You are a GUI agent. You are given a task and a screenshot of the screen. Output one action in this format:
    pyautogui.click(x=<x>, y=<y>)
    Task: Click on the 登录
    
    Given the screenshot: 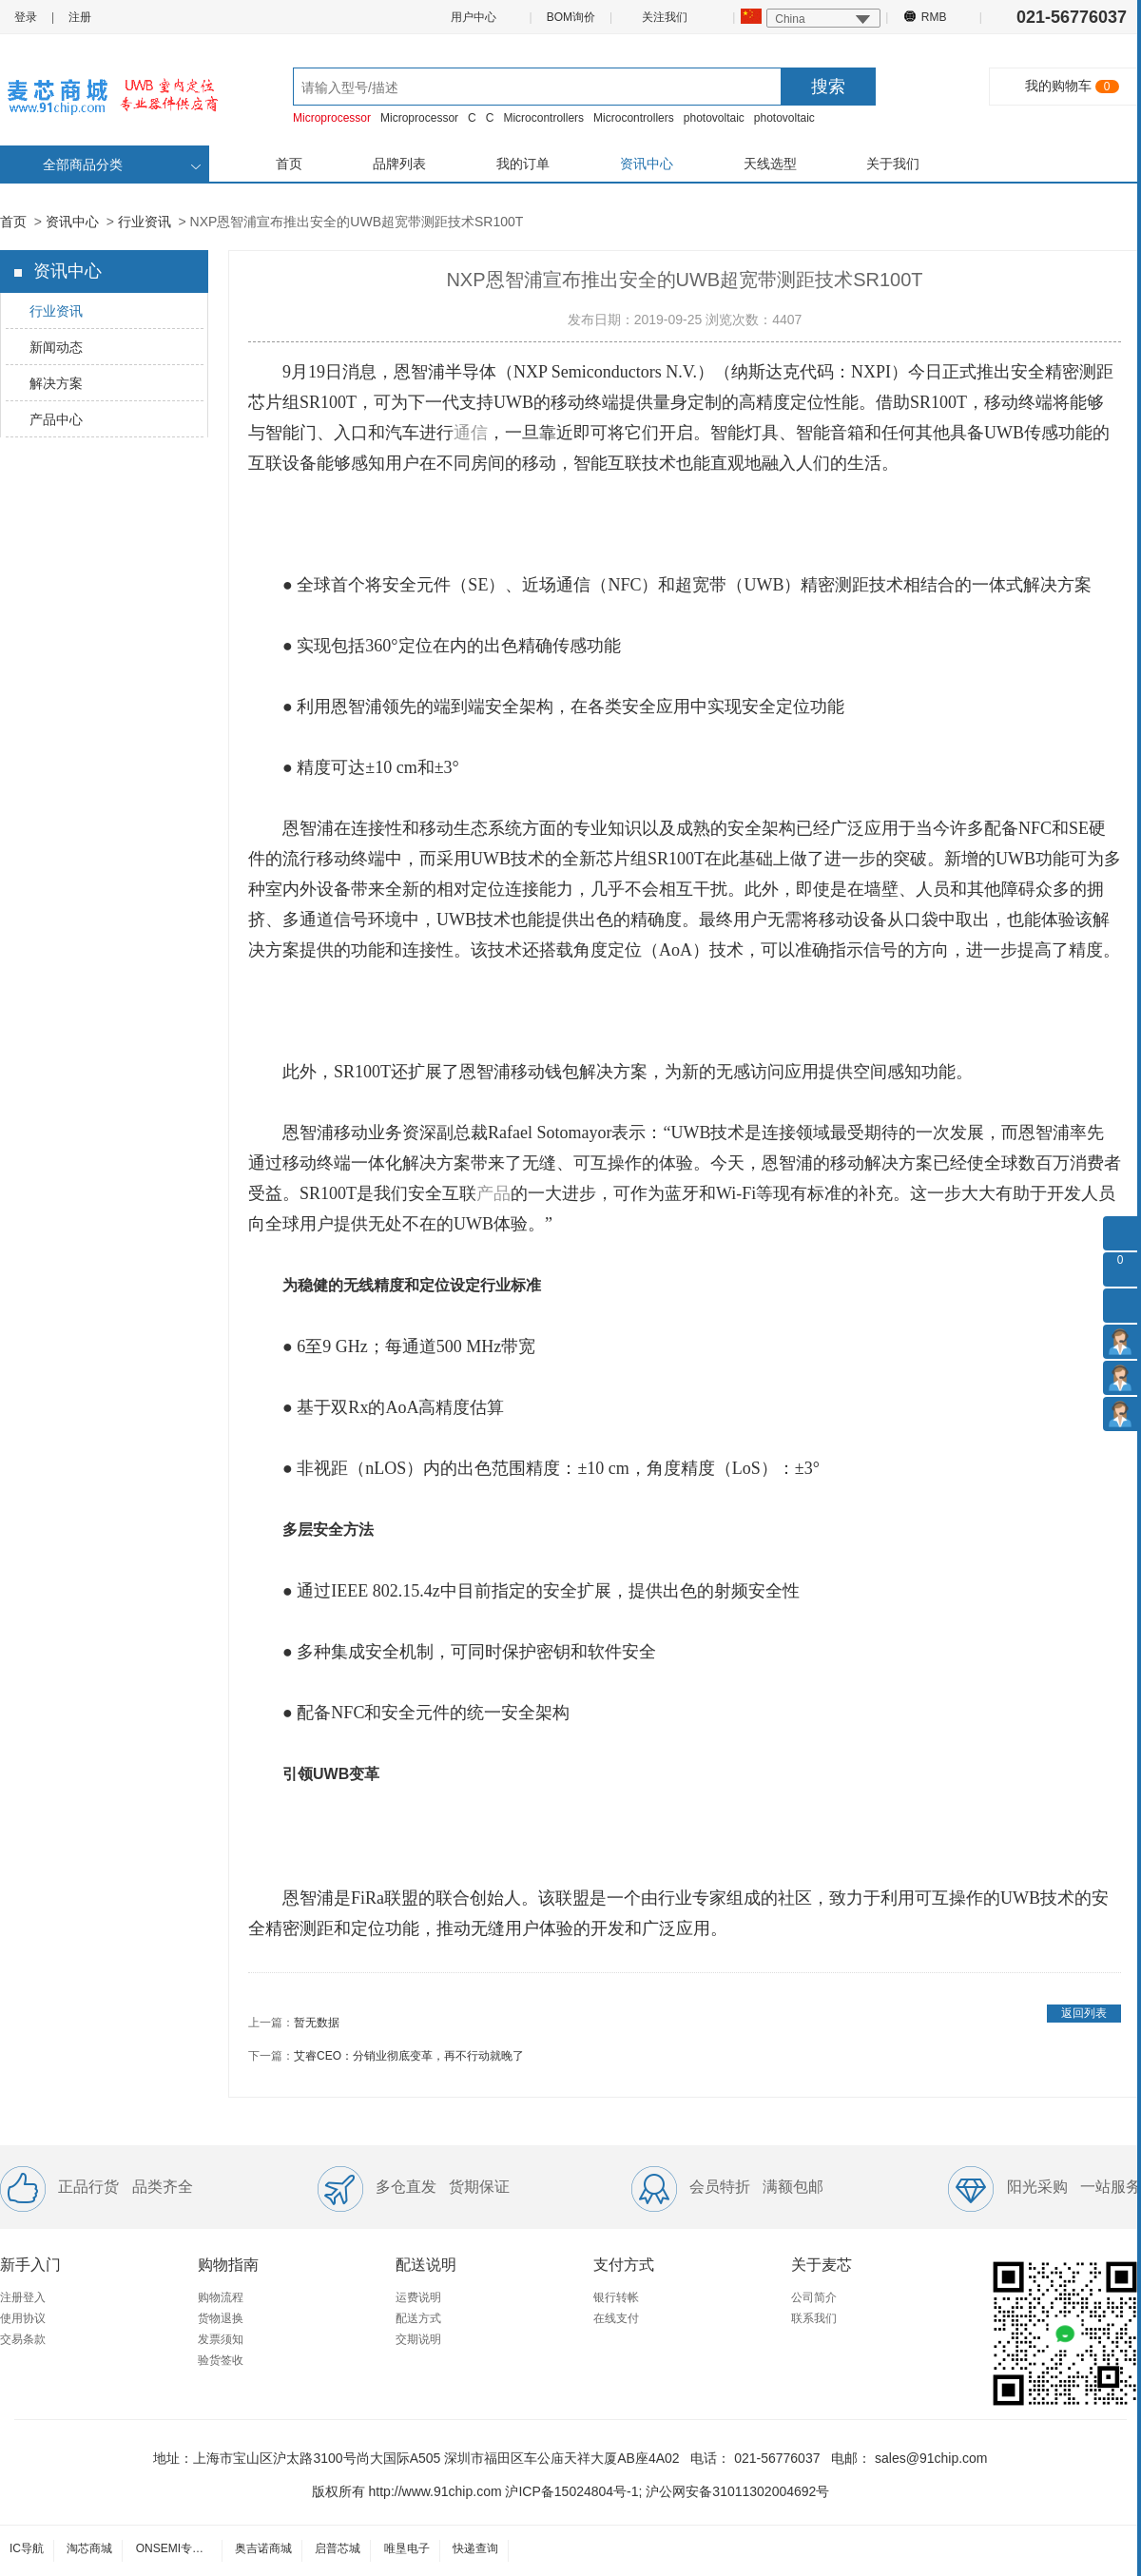 What is the action you would take?
    pyautogui.click(x=25, y=17)
    